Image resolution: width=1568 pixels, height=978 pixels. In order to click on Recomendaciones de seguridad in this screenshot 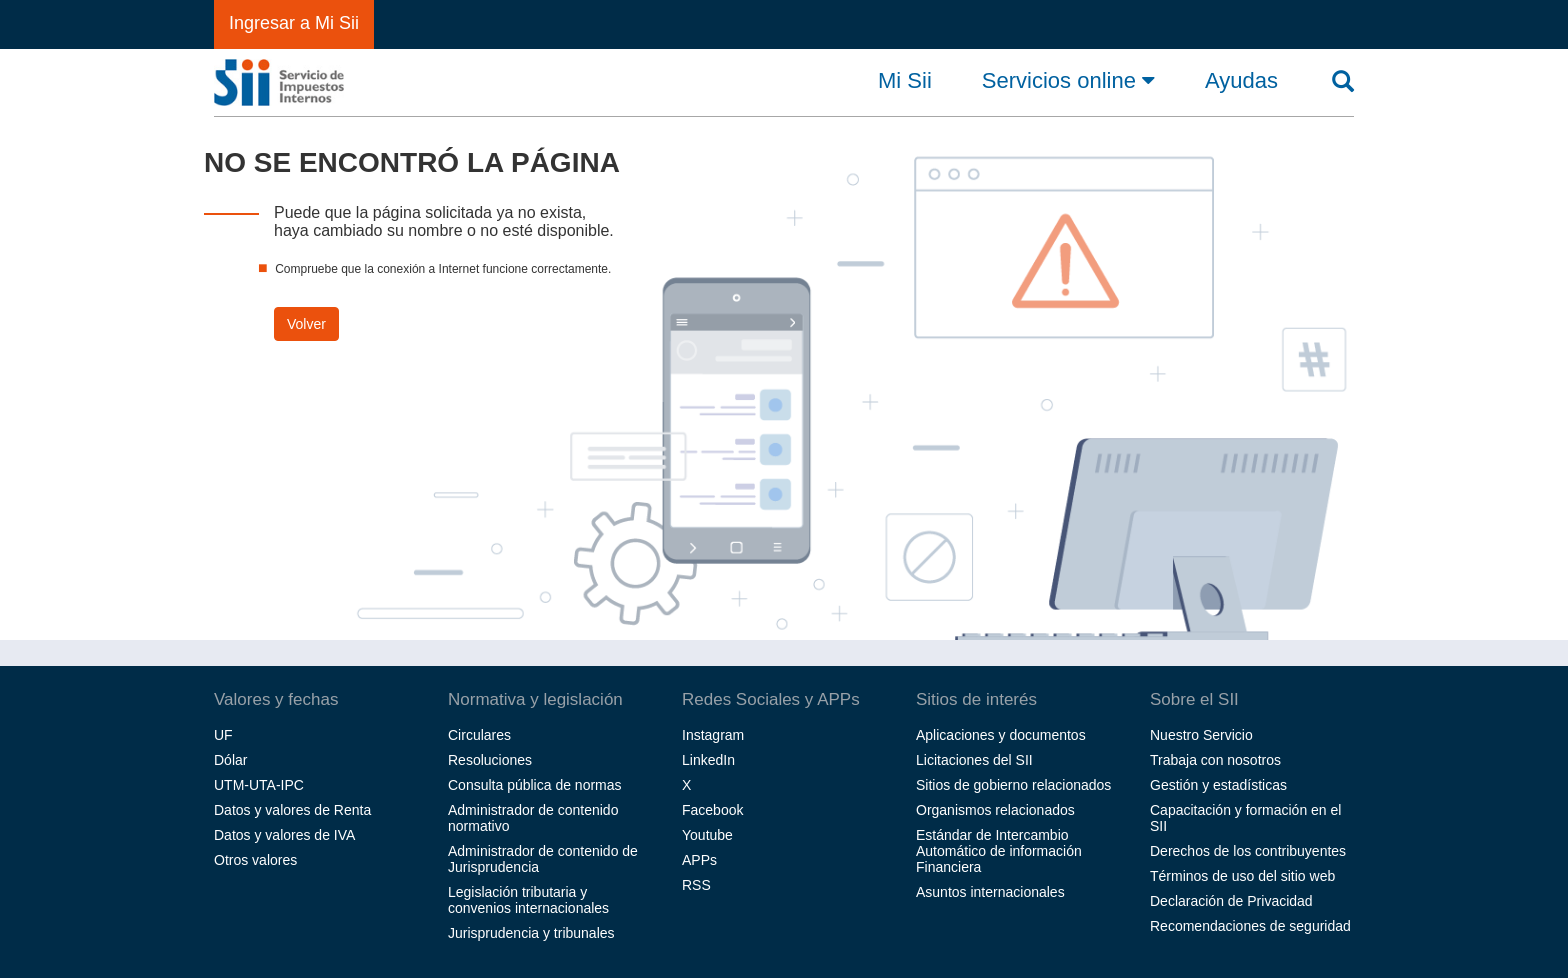, I will do `click(1250, 926)`.